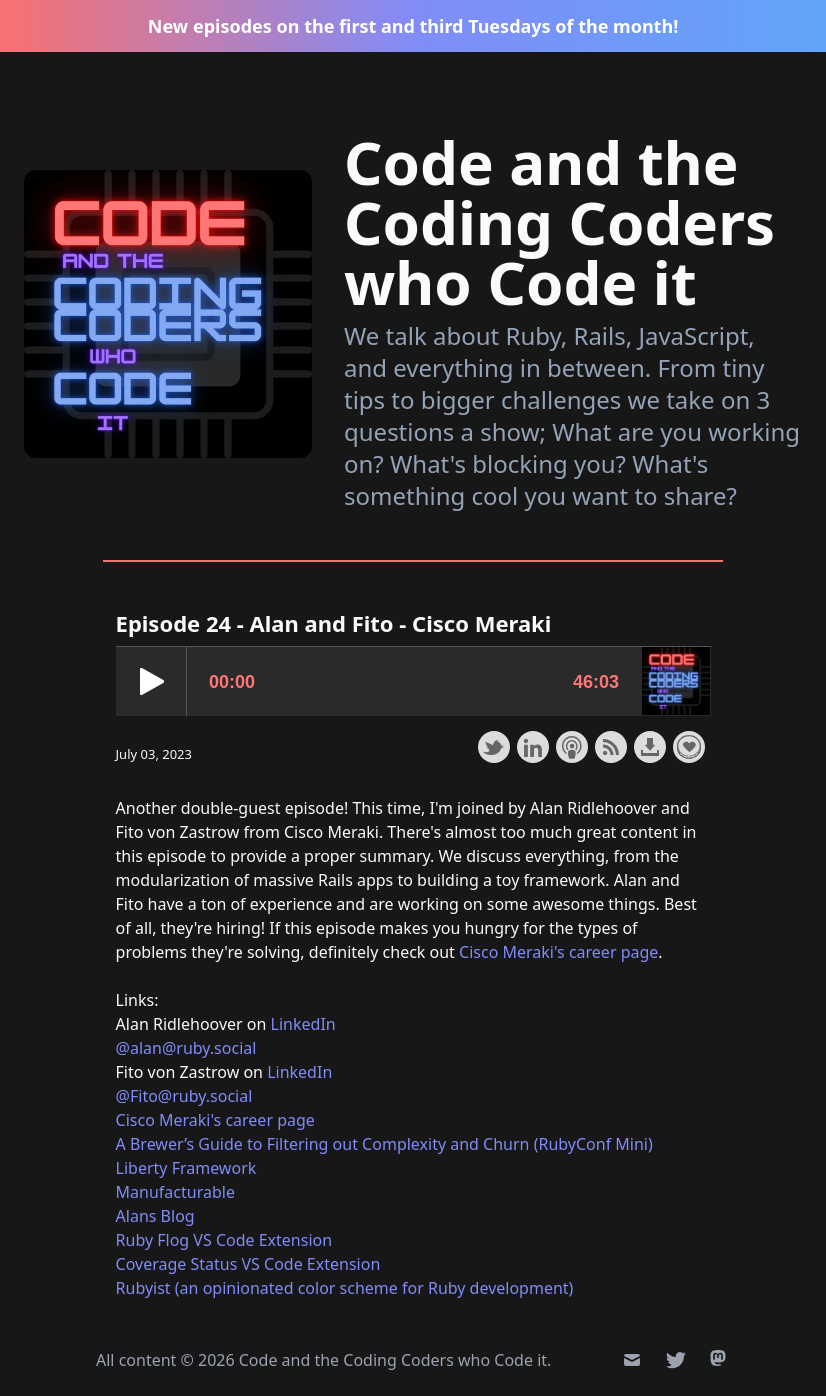 Image resolution: width=826 pixels, height=1396 pixels. Describe the element at coordinates (175, 1192) in the screenshot. I see `Manufacturable` at that location.